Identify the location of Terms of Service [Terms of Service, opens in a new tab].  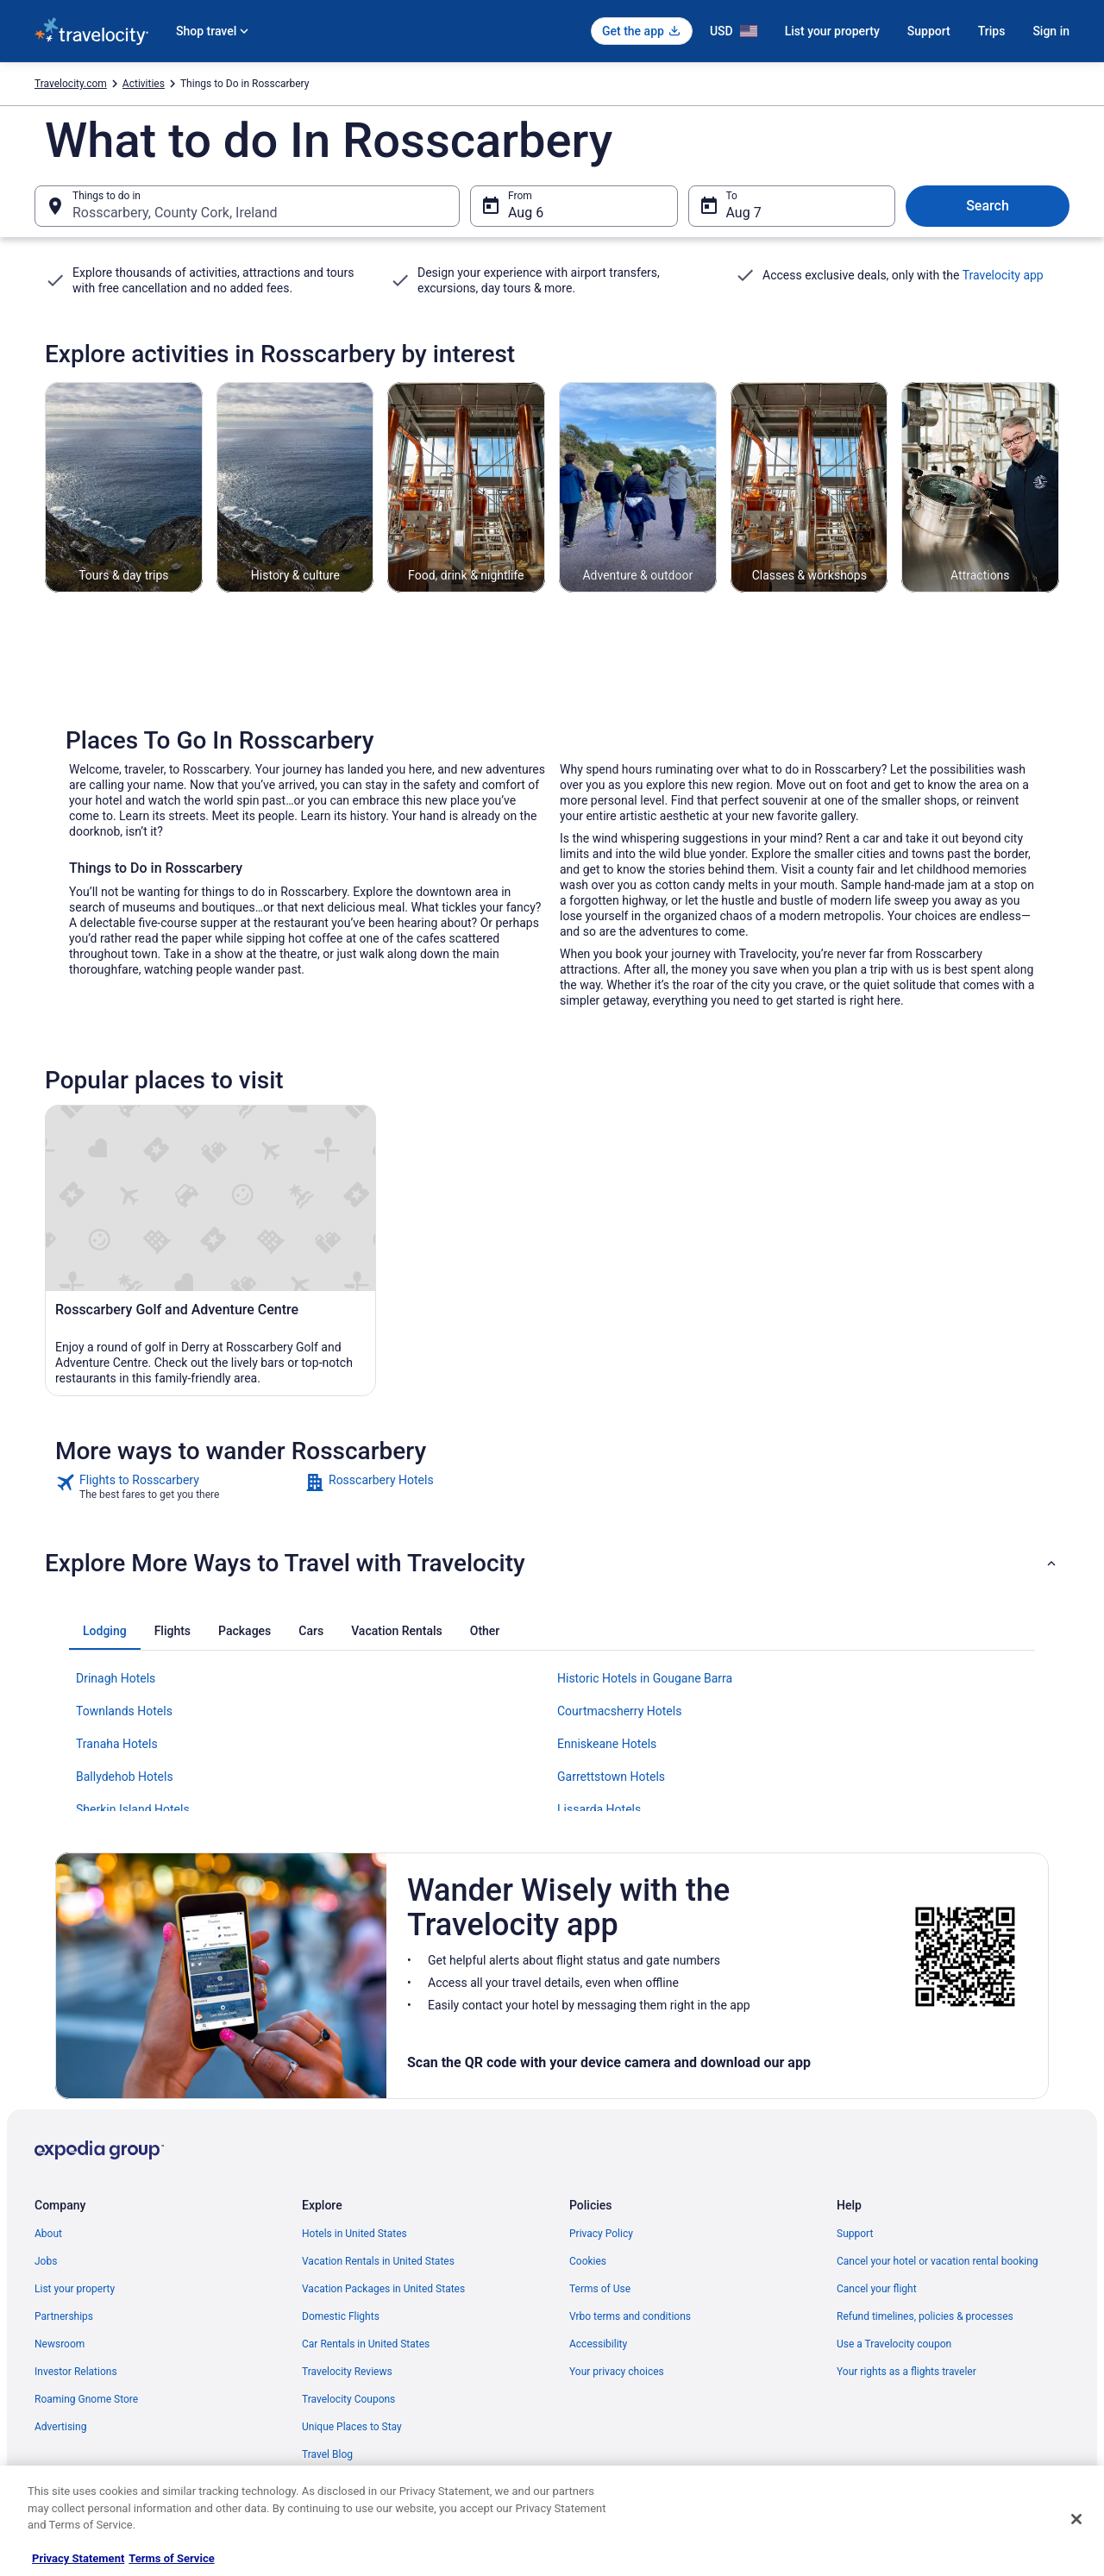
(171, 2558).